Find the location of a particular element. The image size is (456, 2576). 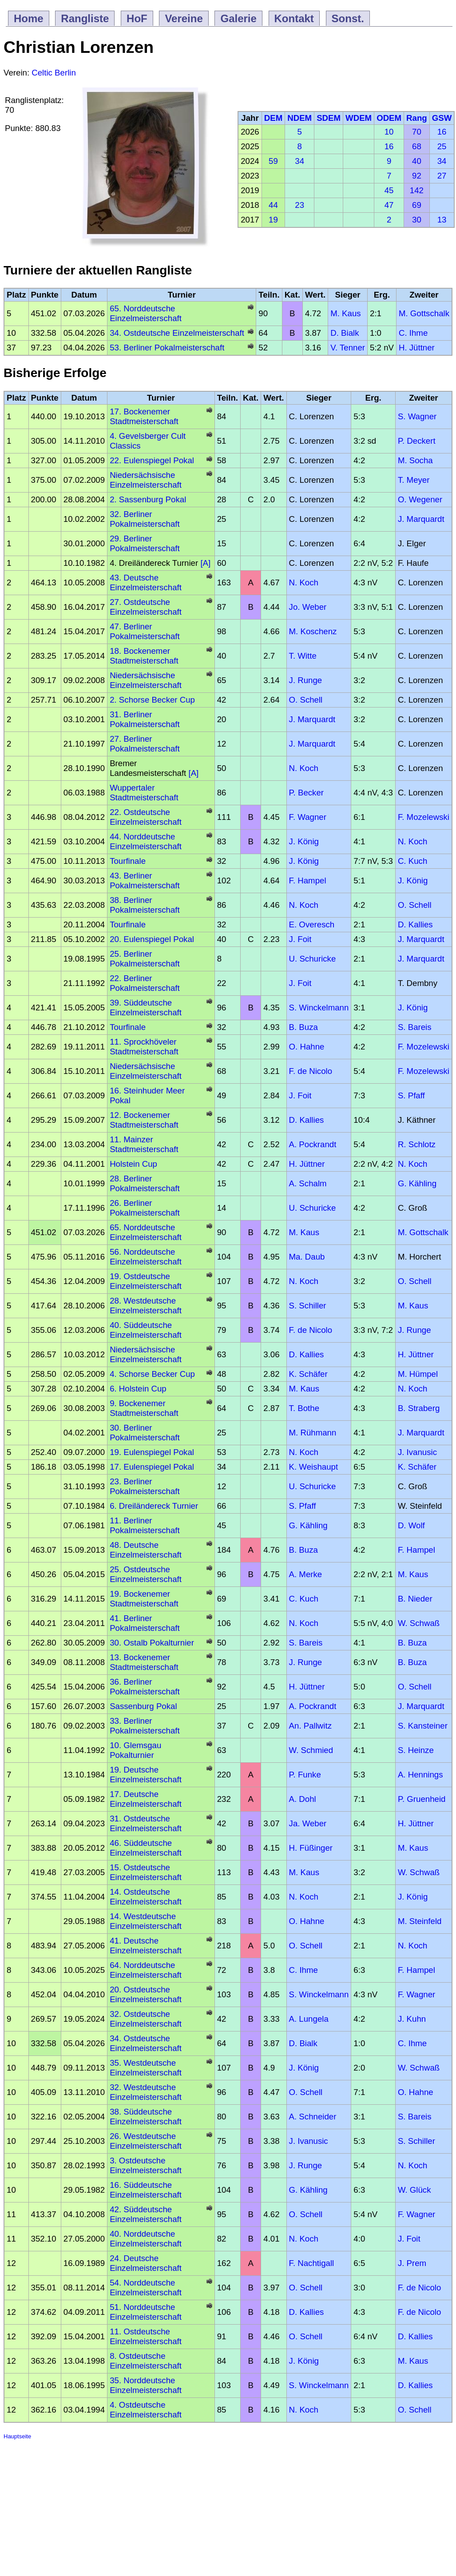

J. Ivanusic is located at coordinates (417, 1452).